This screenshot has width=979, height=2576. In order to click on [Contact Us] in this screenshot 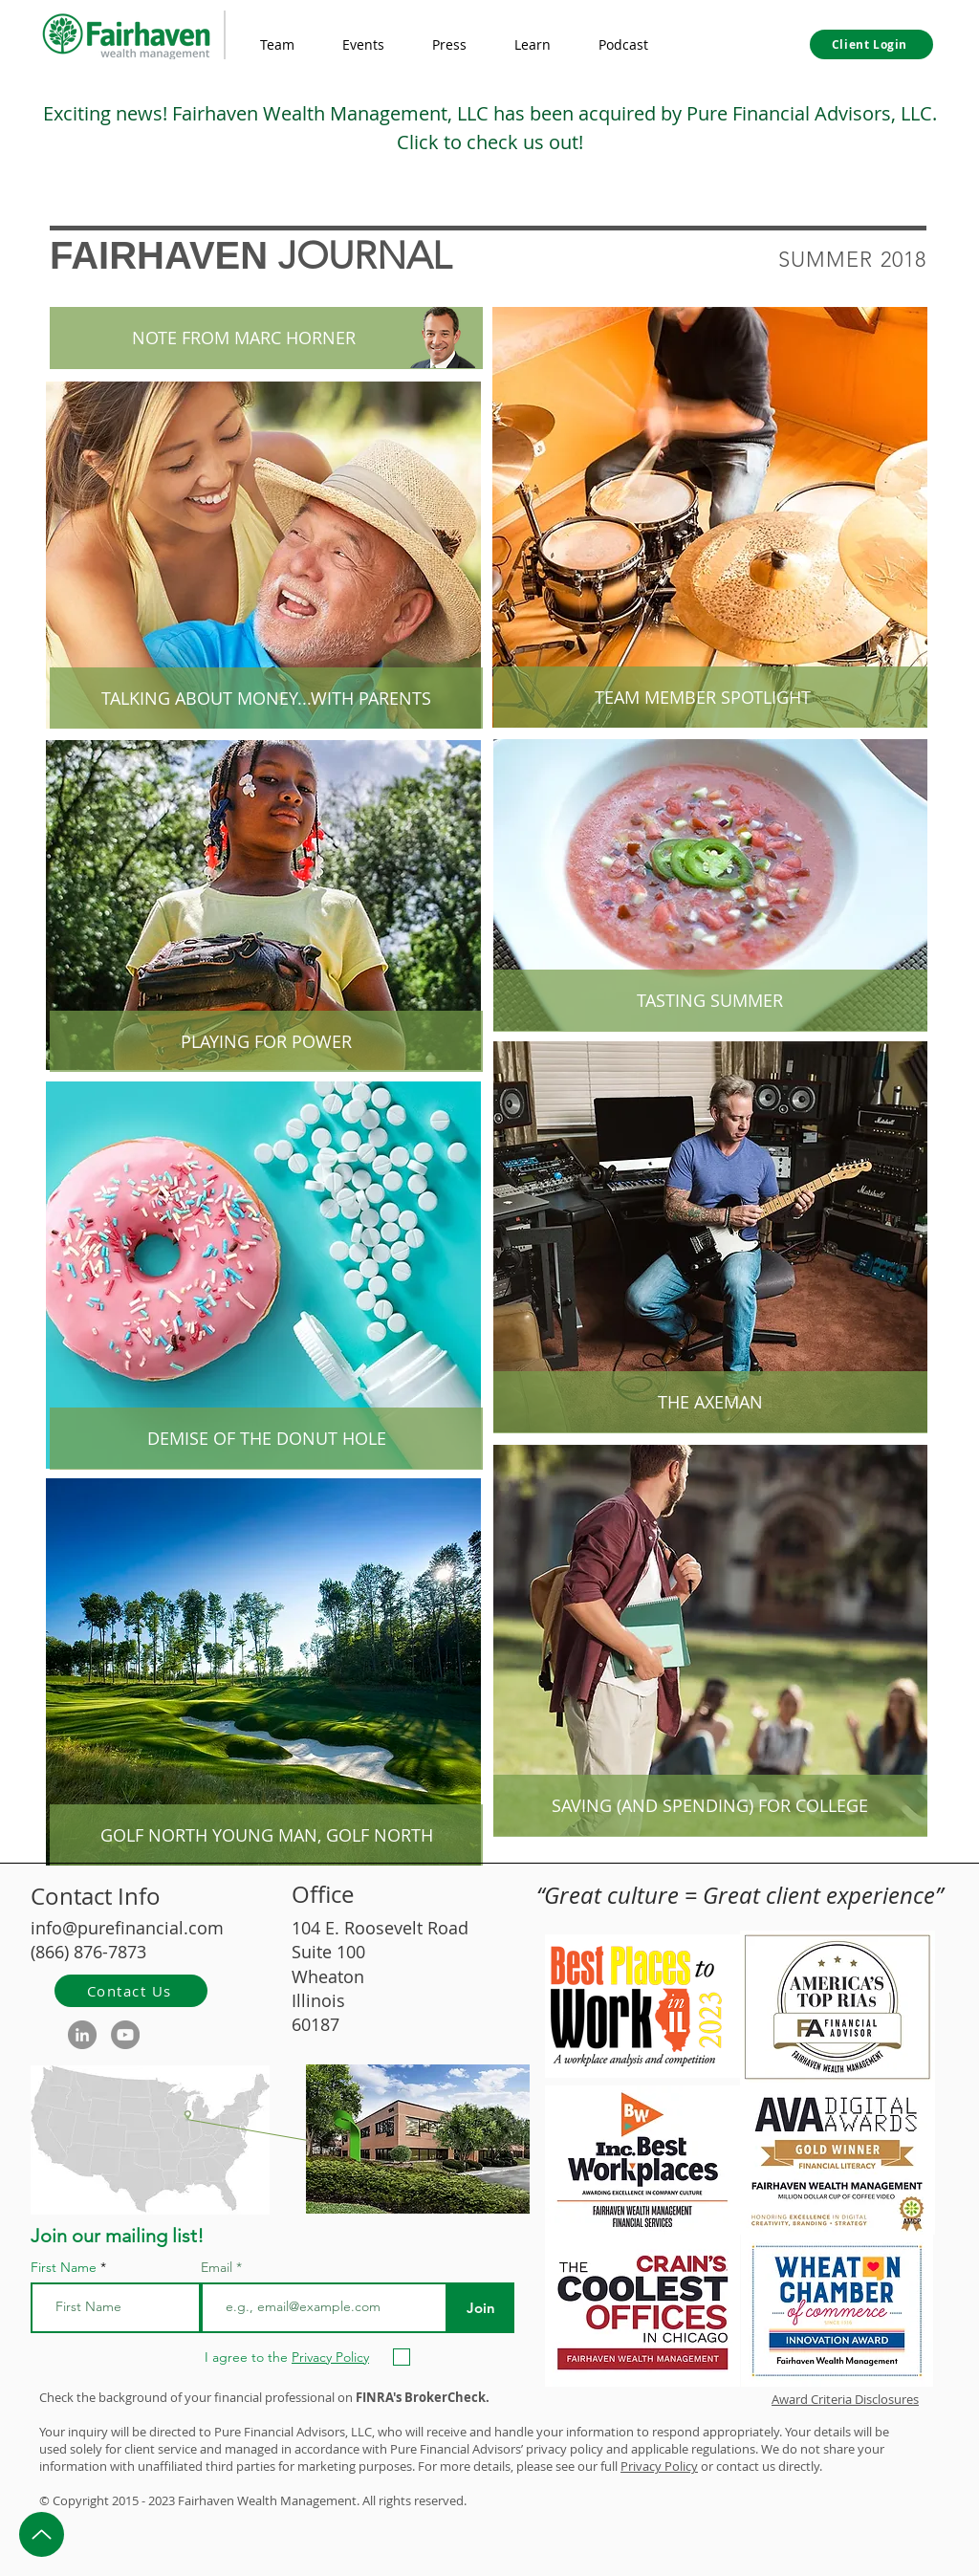, I will do `click(130, 1991)`.